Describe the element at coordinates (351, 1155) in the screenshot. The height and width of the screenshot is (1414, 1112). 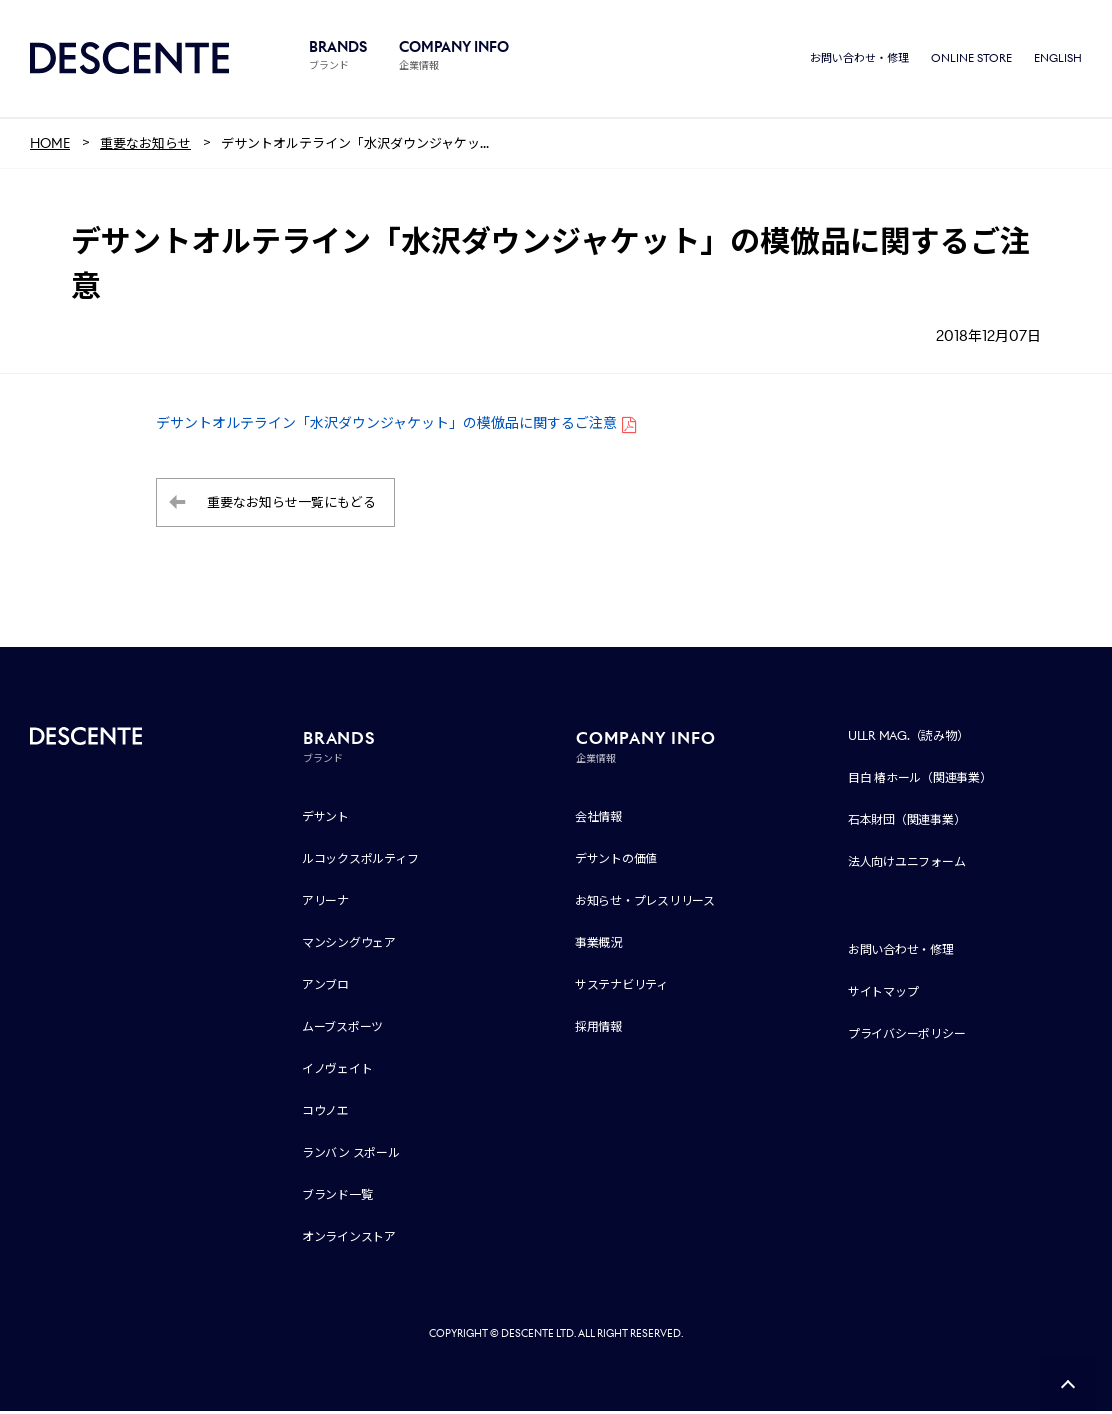
I see `ランバン スポール` at that location.